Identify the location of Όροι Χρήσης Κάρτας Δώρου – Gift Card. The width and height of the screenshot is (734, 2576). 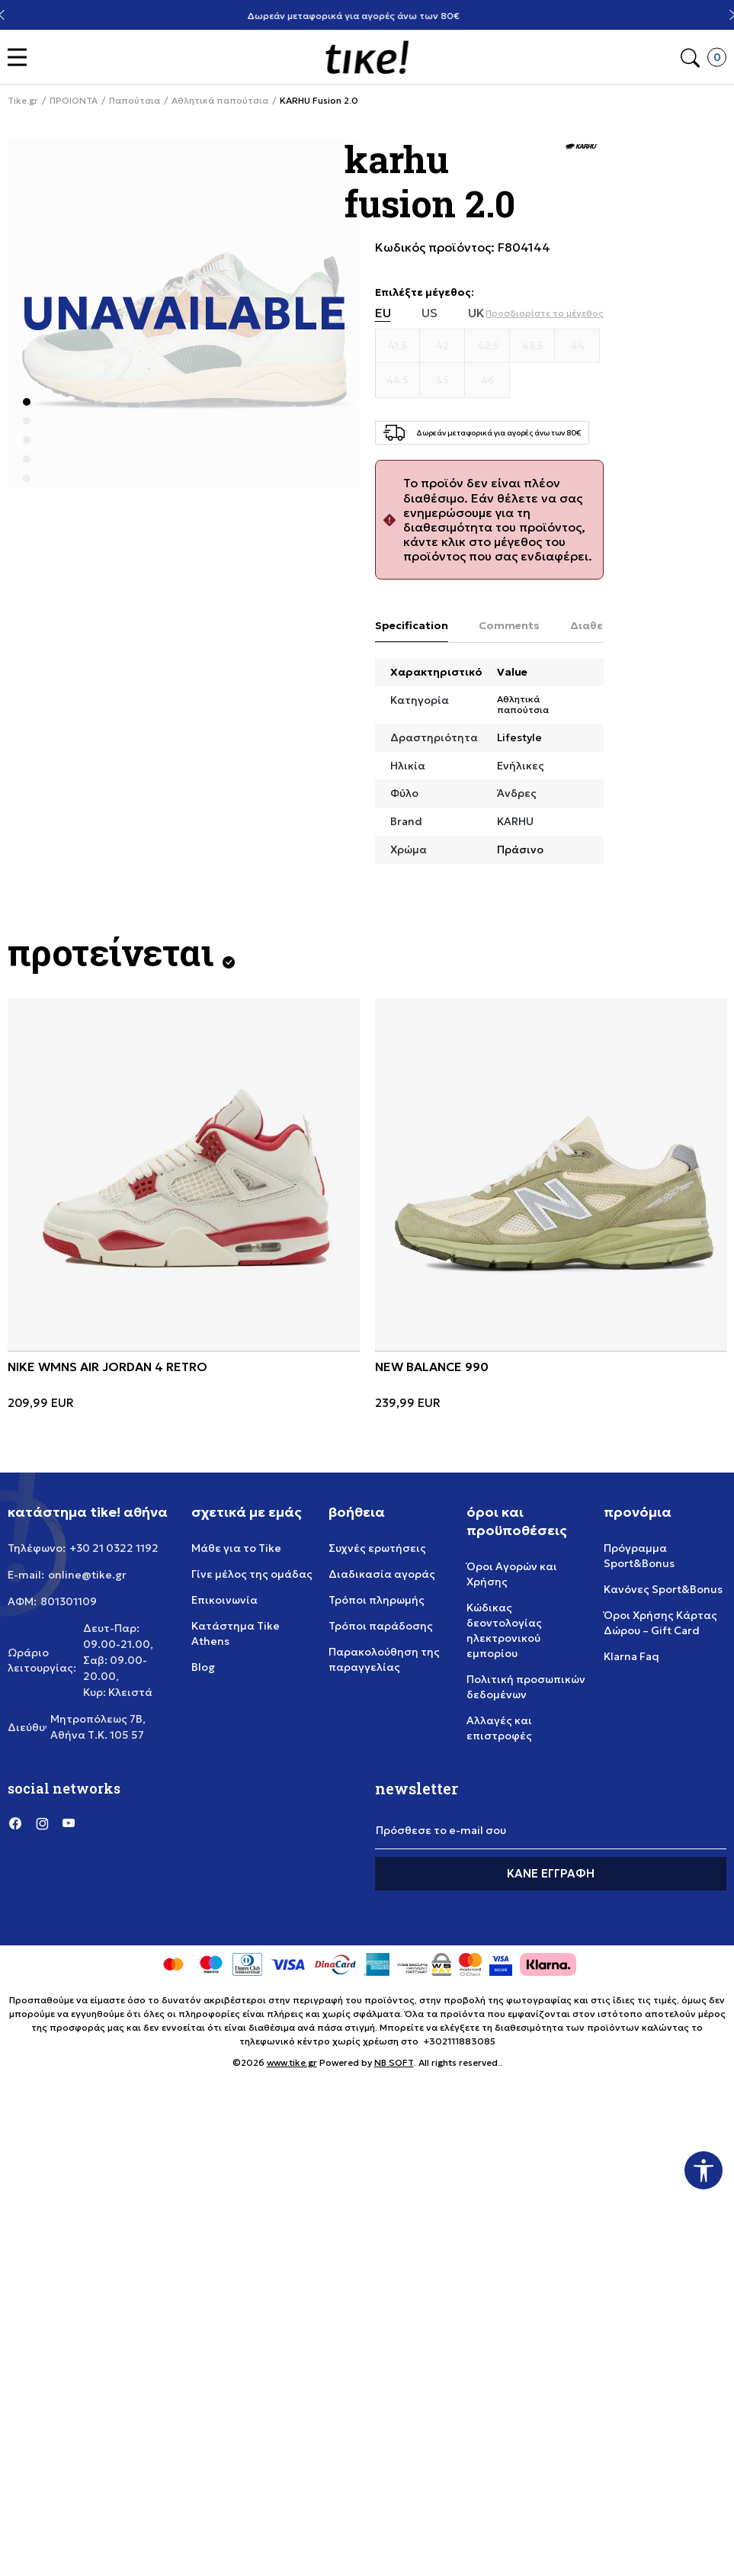
(660, 1622).